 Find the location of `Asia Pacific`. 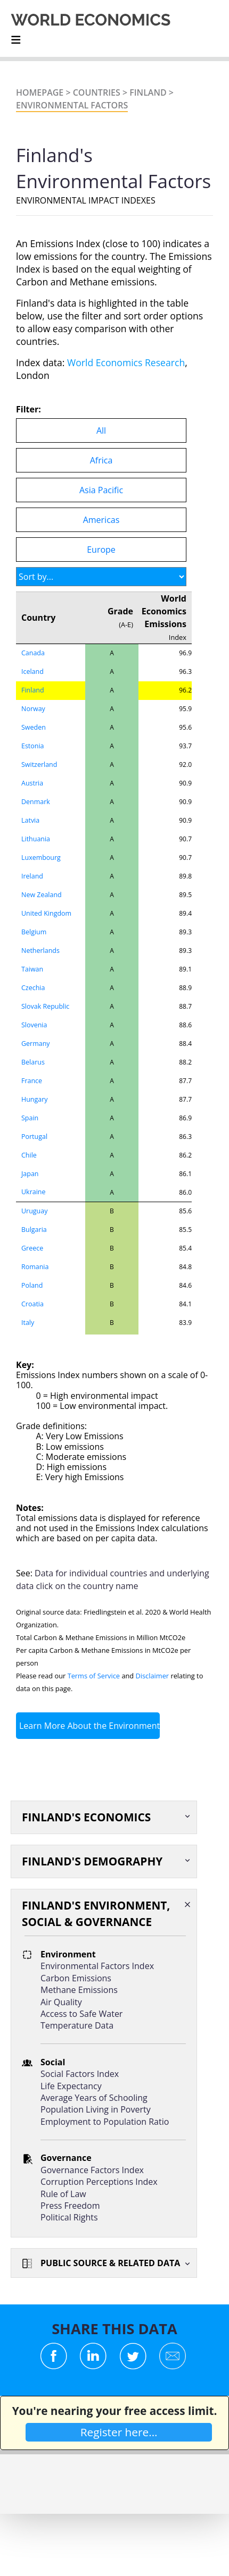

Asia Pacific is located at coordinates (101, 490).